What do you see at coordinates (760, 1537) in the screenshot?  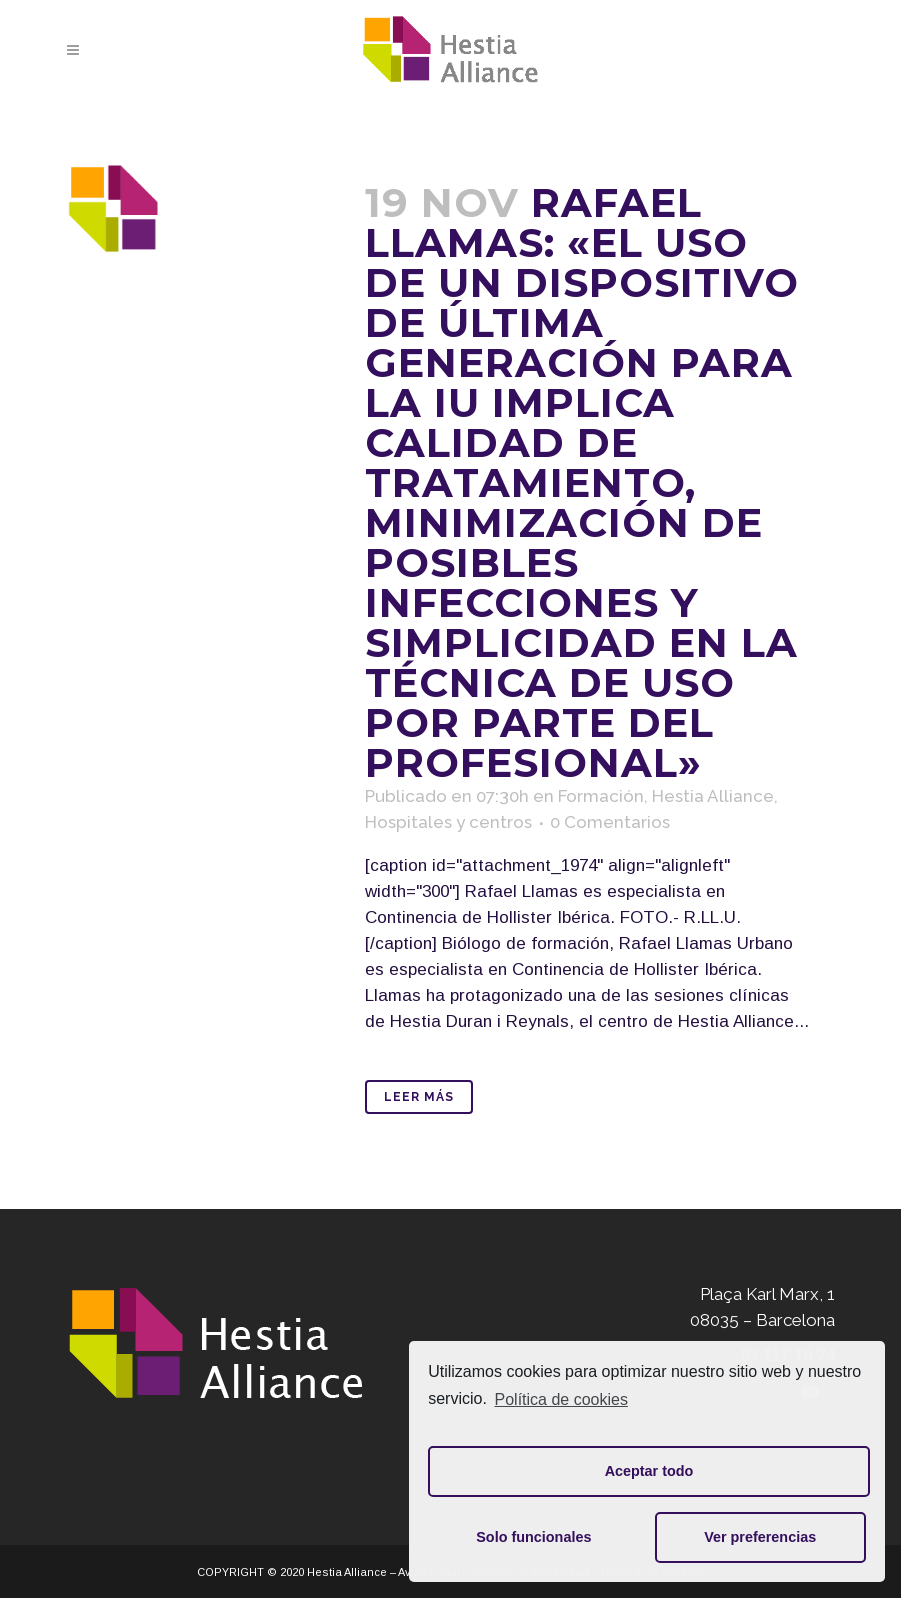 I see `Ver preferencias` at bounding box center [760, 1537].